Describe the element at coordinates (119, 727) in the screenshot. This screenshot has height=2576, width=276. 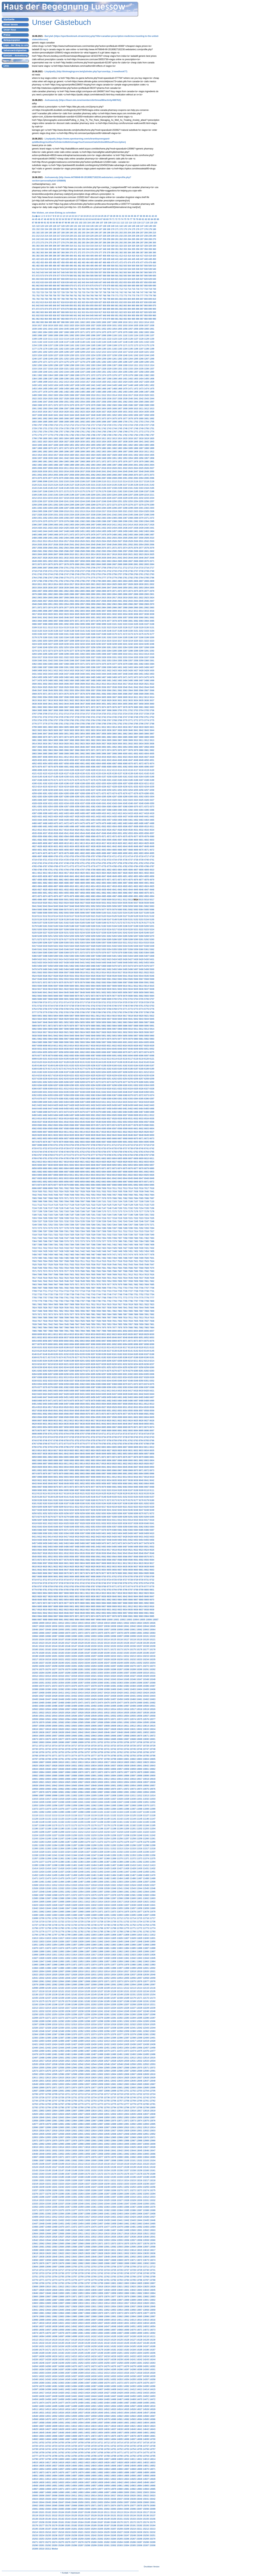
I see `3815` at that location.